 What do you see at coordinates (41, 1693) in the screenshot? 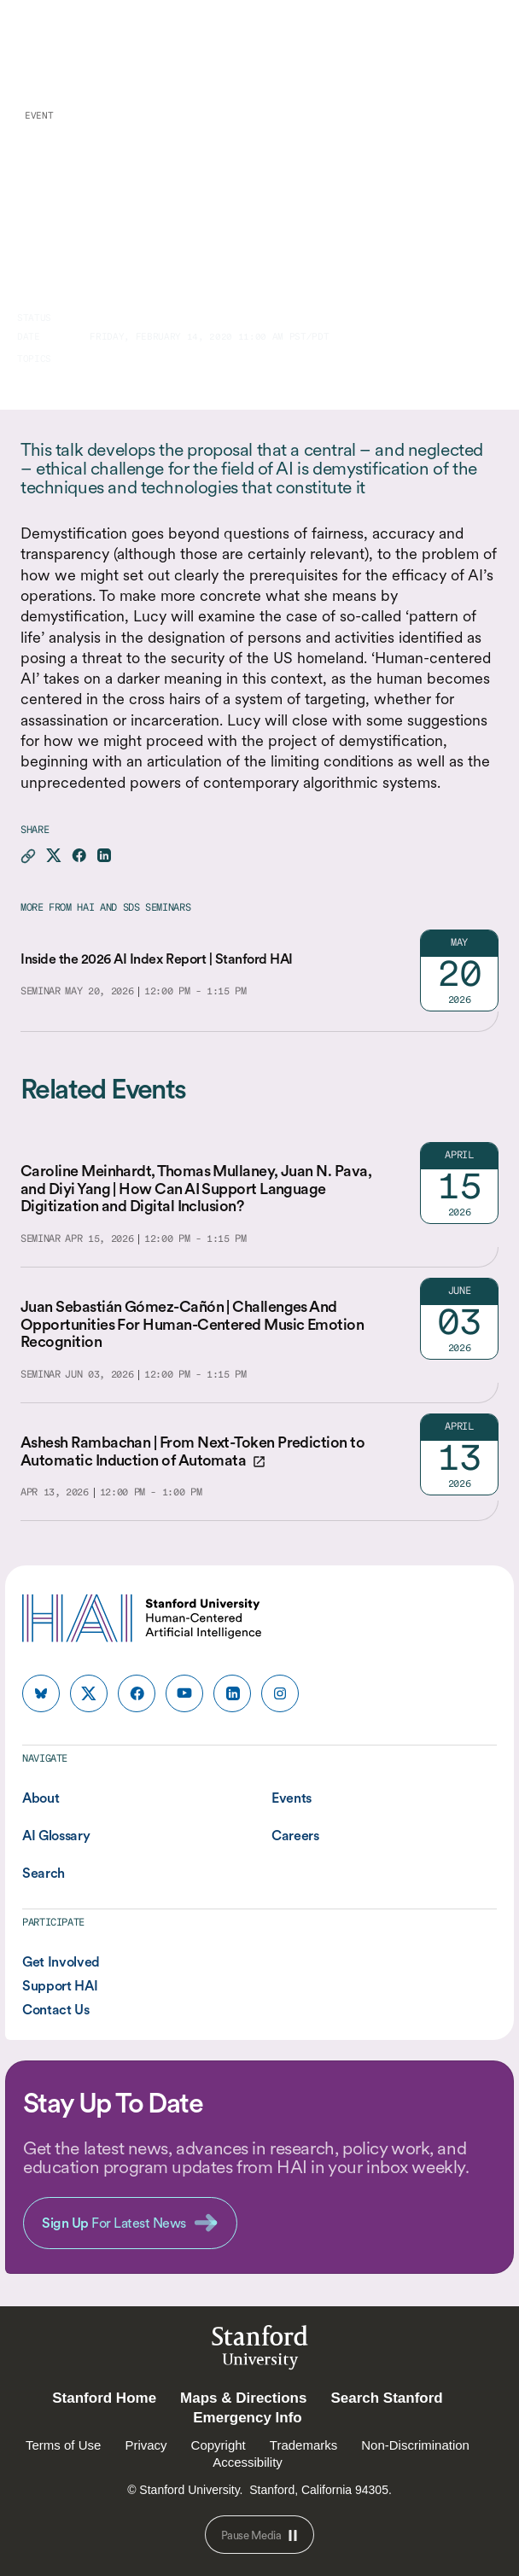
I see `[HAI Stanford HAI on bluesky]` at bounding box center [41, 1693].